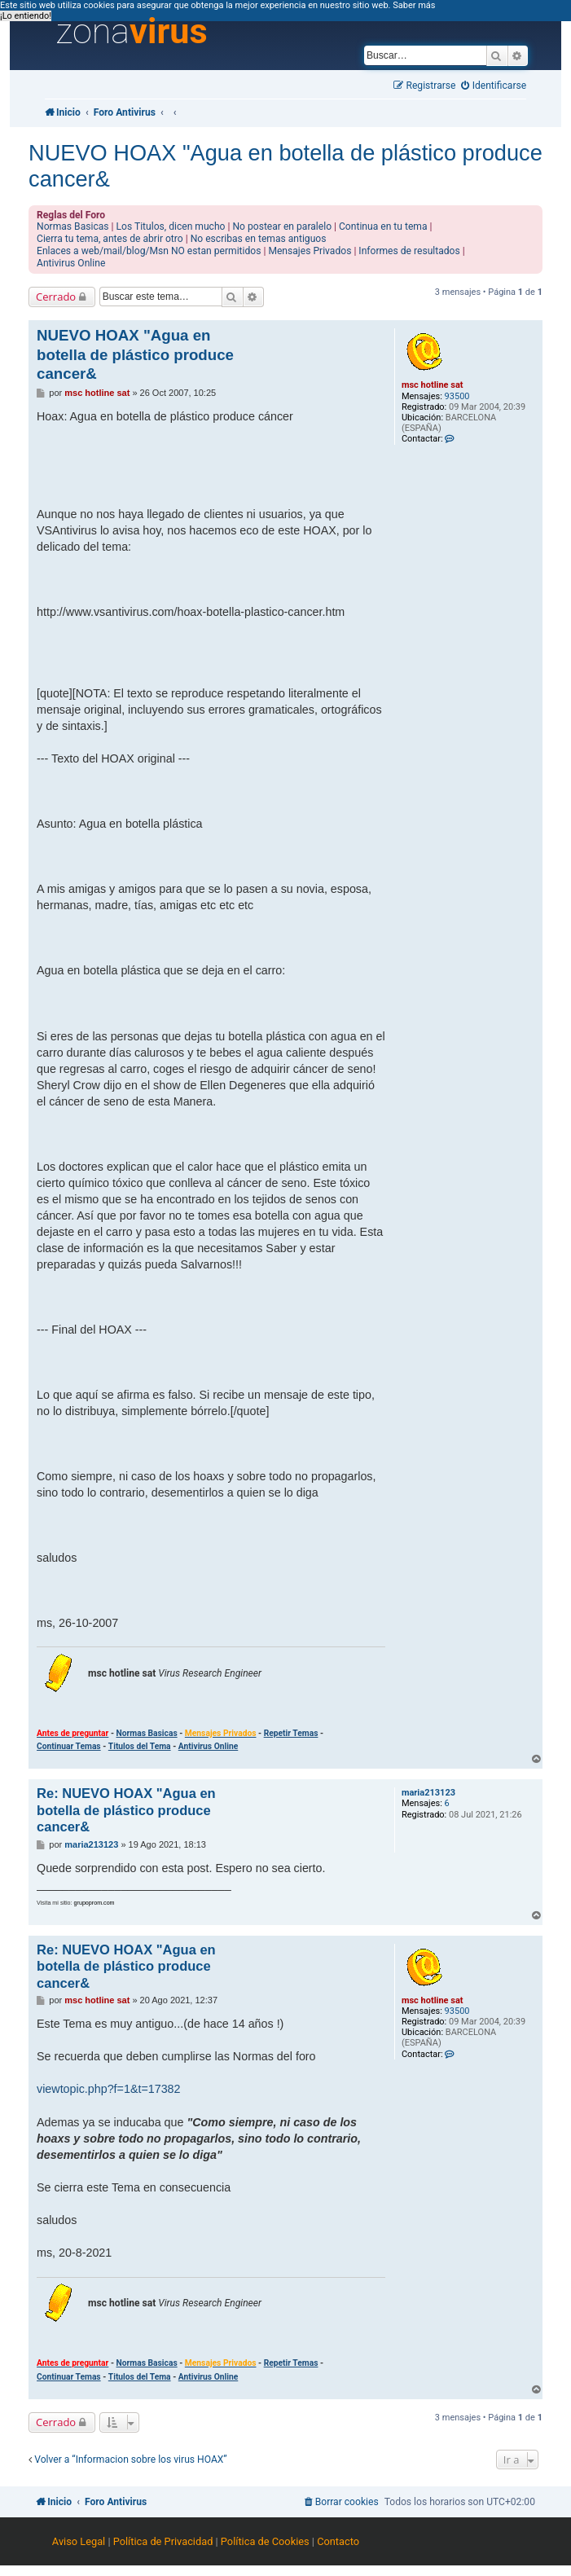 This screenshot has height=2576, width=571. Describe the element at coordinates (108, 2088) in the screenshot. I see `viewtopic.php?f=1&t=17382` at that location.